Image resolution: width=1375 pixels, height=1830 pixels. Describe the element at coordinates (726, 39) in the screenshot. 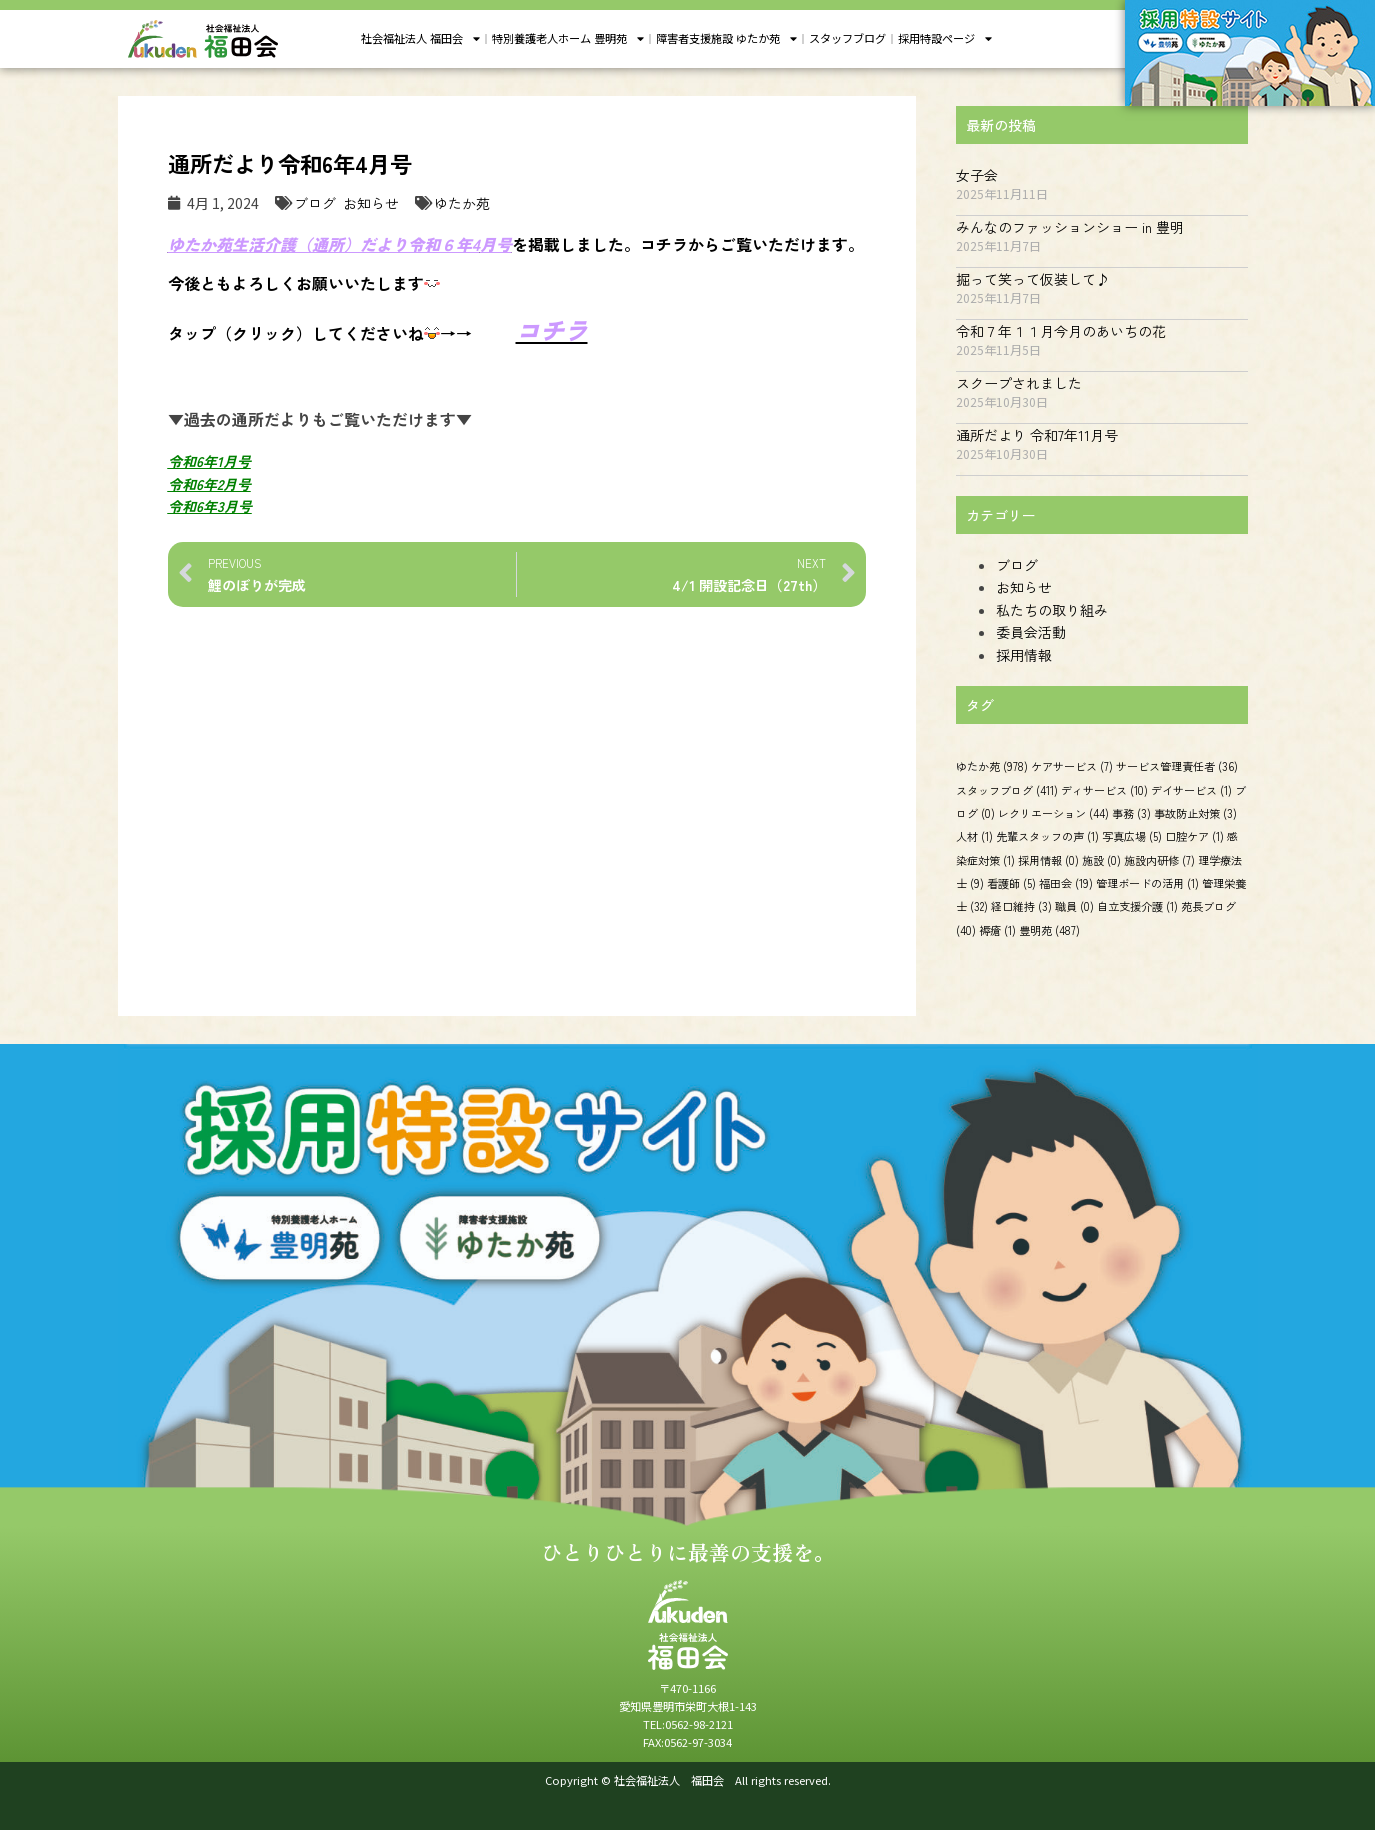

I see `障害者支援施設 ゆたか苑` at that location.